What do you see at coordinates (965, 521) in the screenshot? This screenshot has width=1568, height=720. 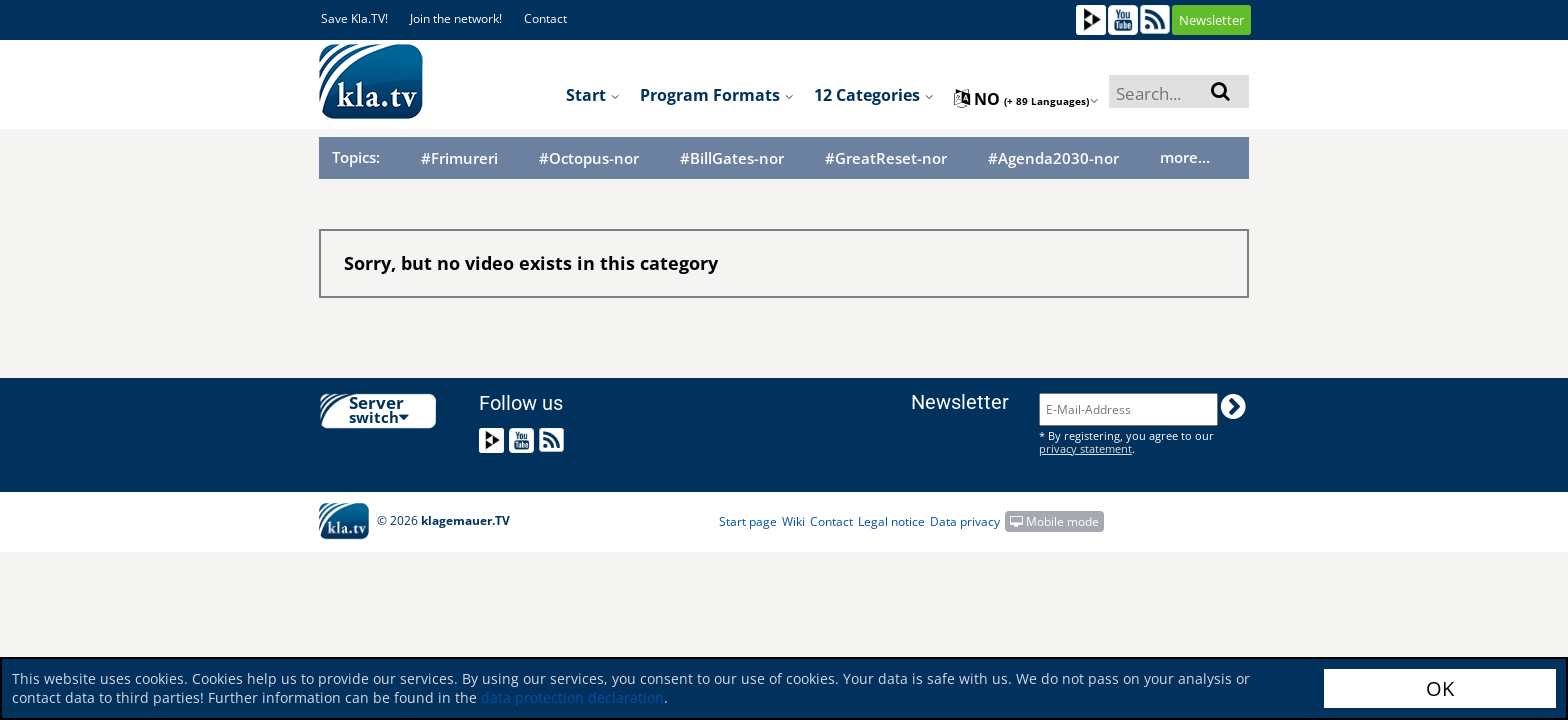 I see `Data privacy` at bounding box center [965, 521].